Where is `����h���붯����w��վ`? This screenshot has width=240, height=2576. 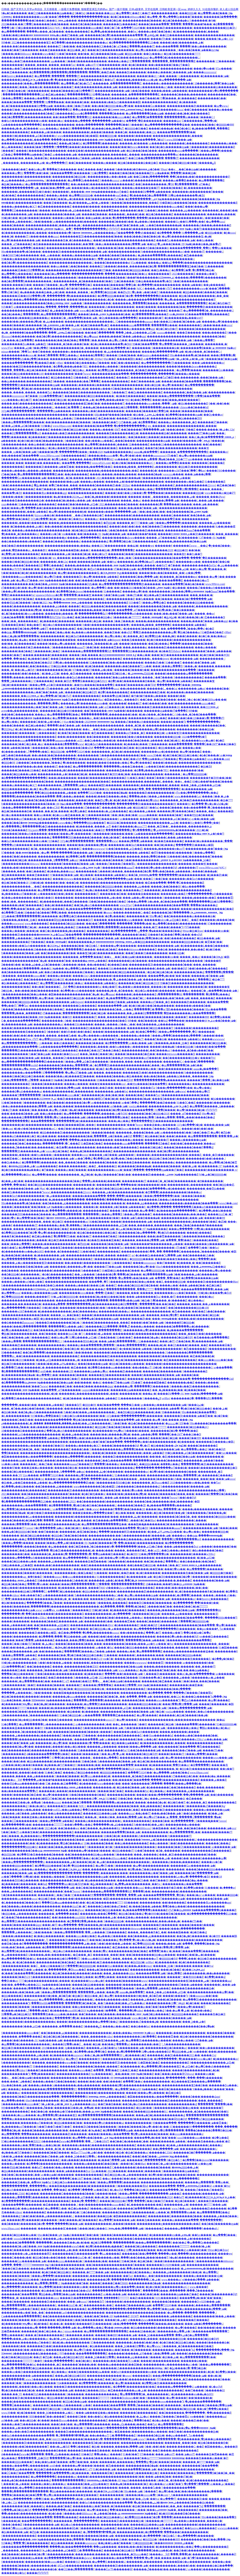
����h���붯����w��վ is located at coordinates (107, 762).